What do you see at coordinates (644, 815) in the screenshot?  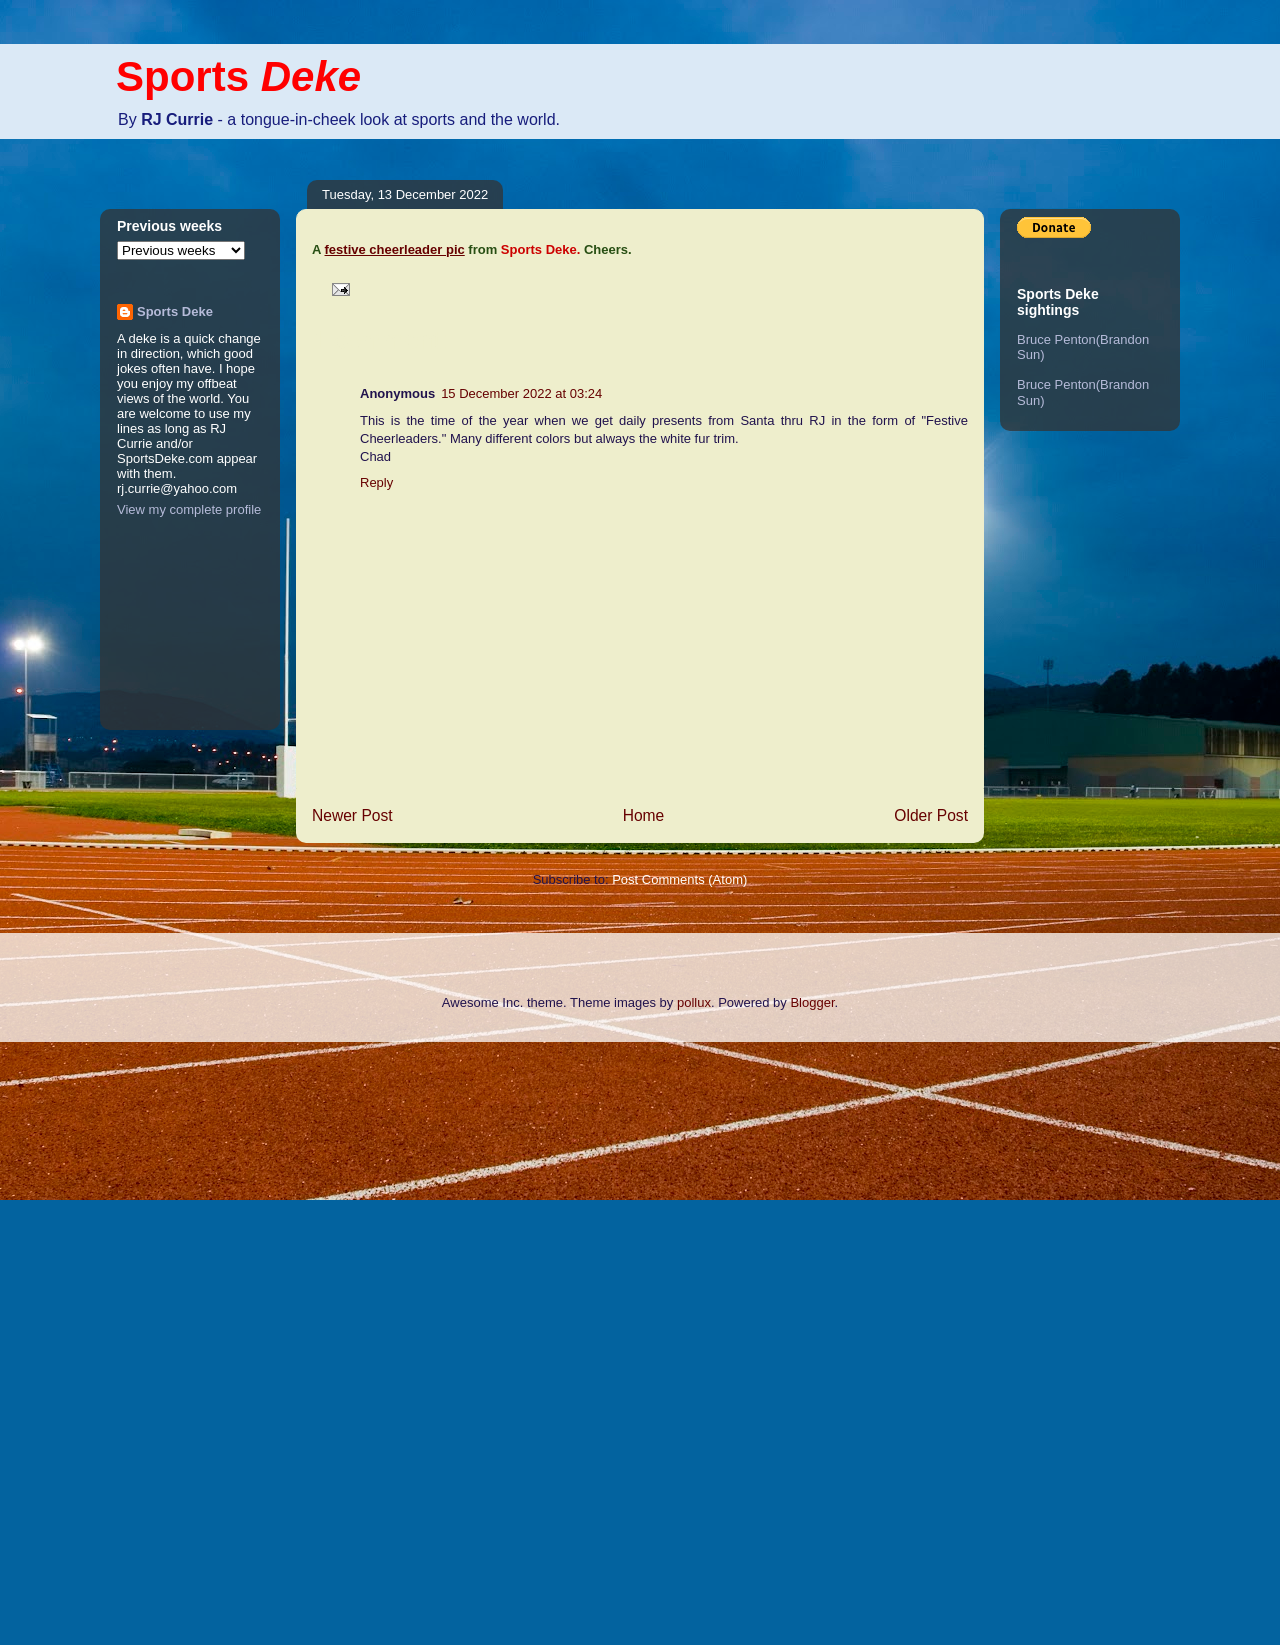 I see `Home` at bounding box center [644, 815].